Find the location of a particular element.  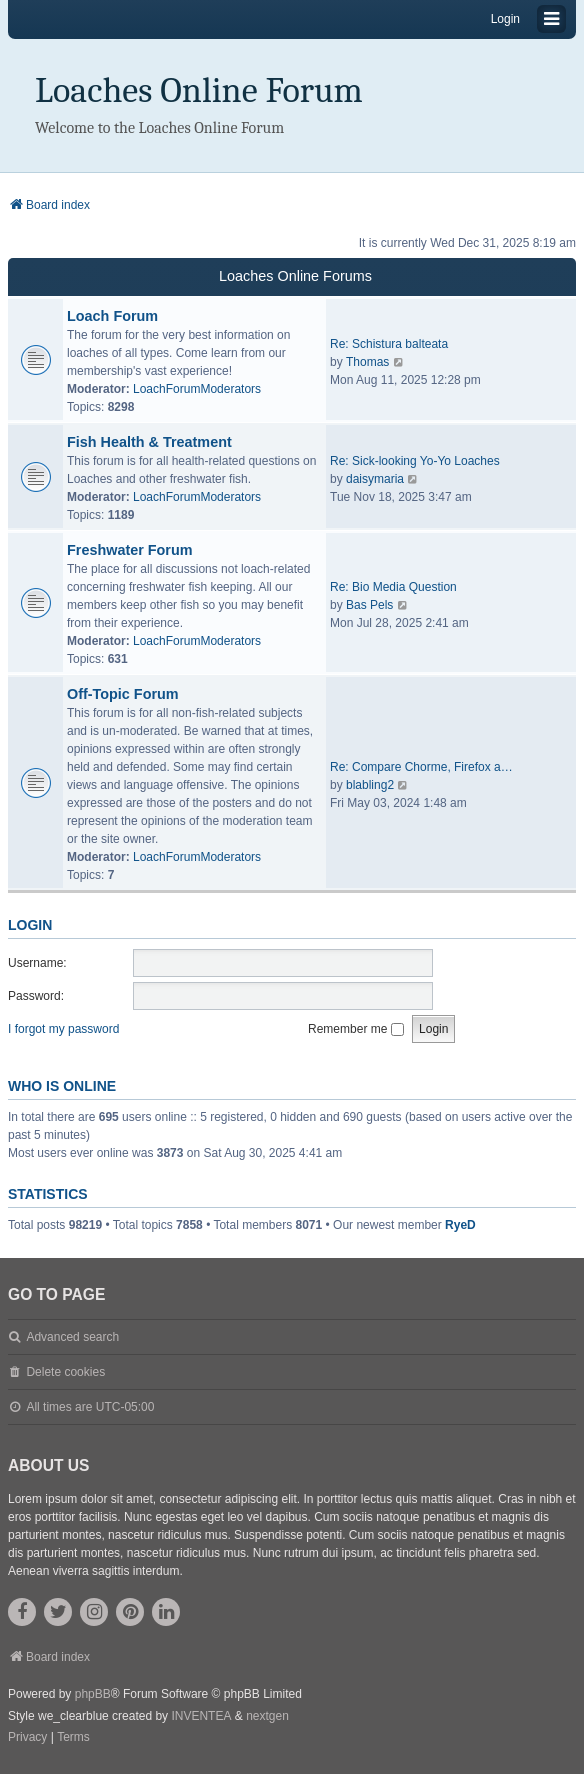

I forgot my password is located at coordinates (63, 1029).